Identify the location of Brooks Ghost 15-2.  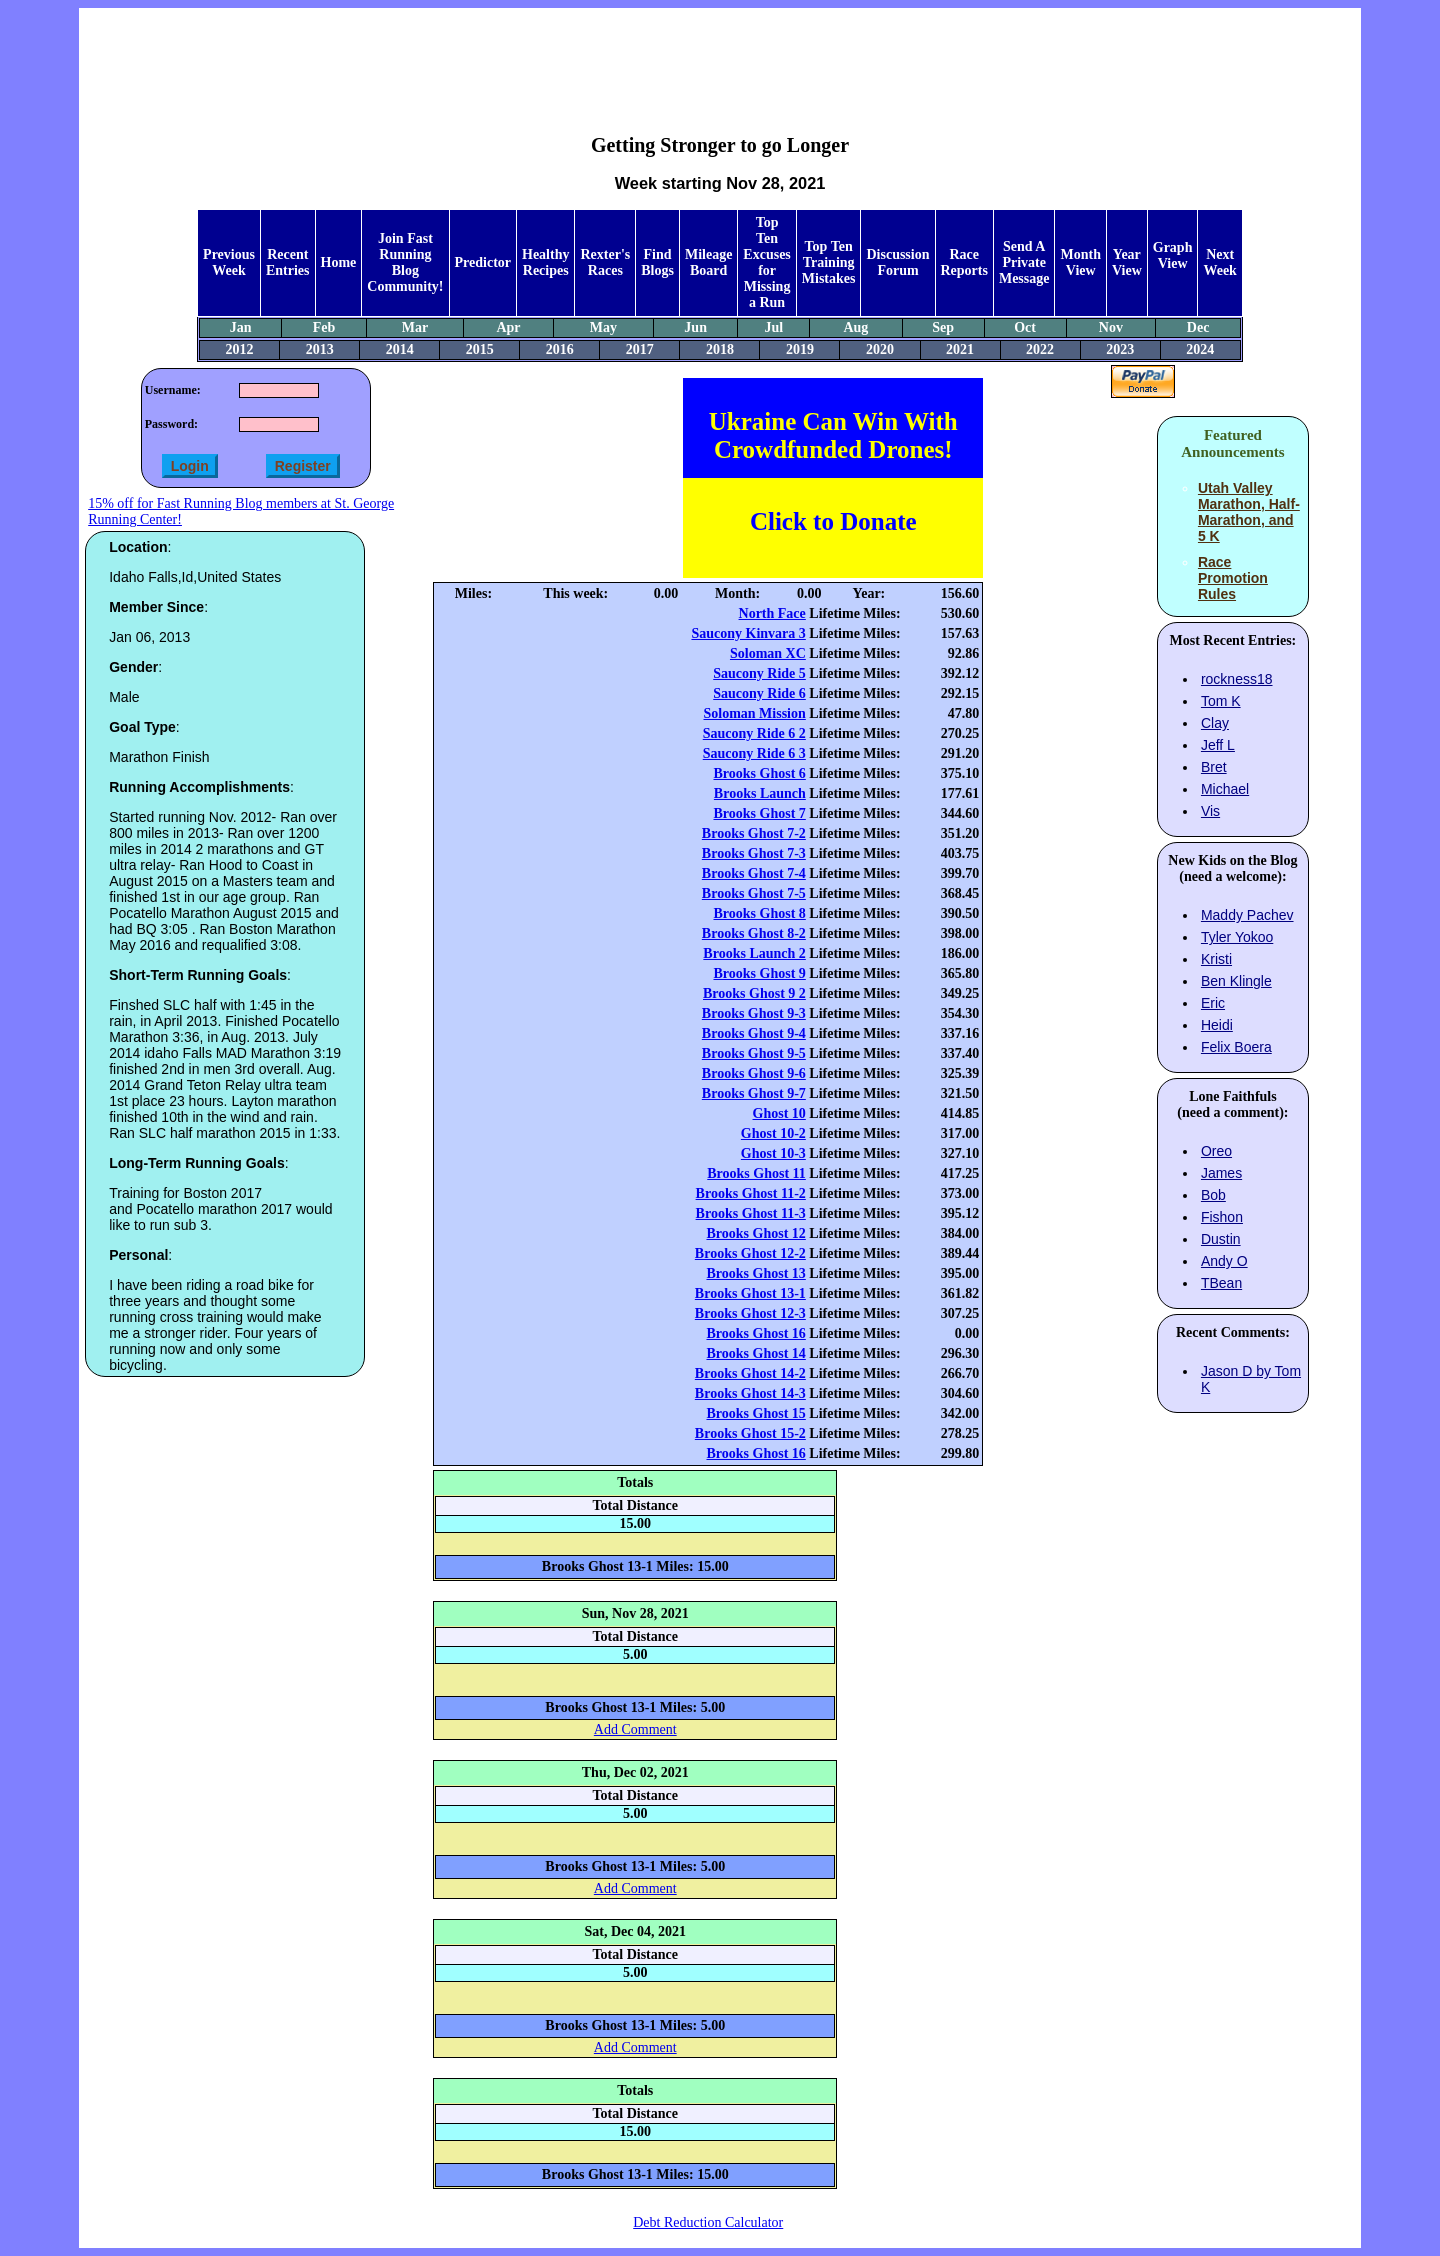
(750, 1433).